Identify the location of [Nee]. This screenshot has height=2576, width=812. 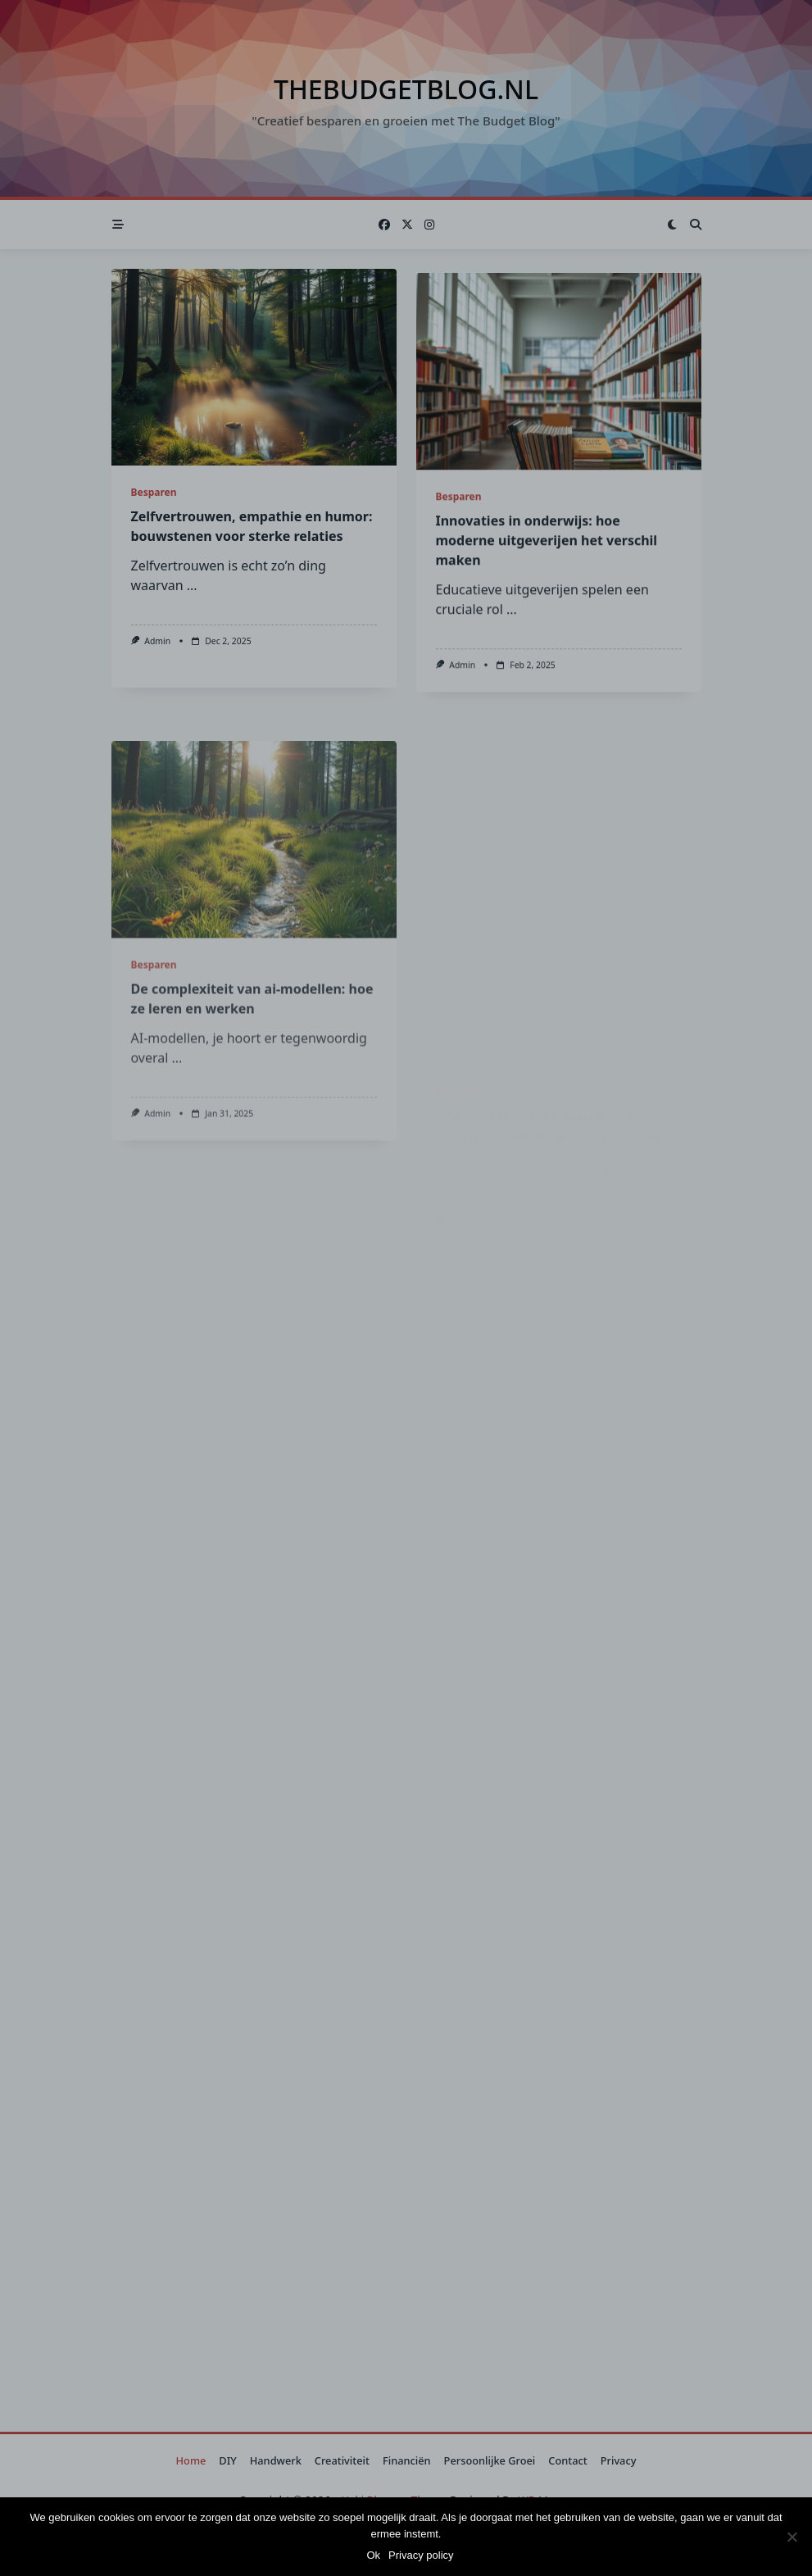
(791, 2536).